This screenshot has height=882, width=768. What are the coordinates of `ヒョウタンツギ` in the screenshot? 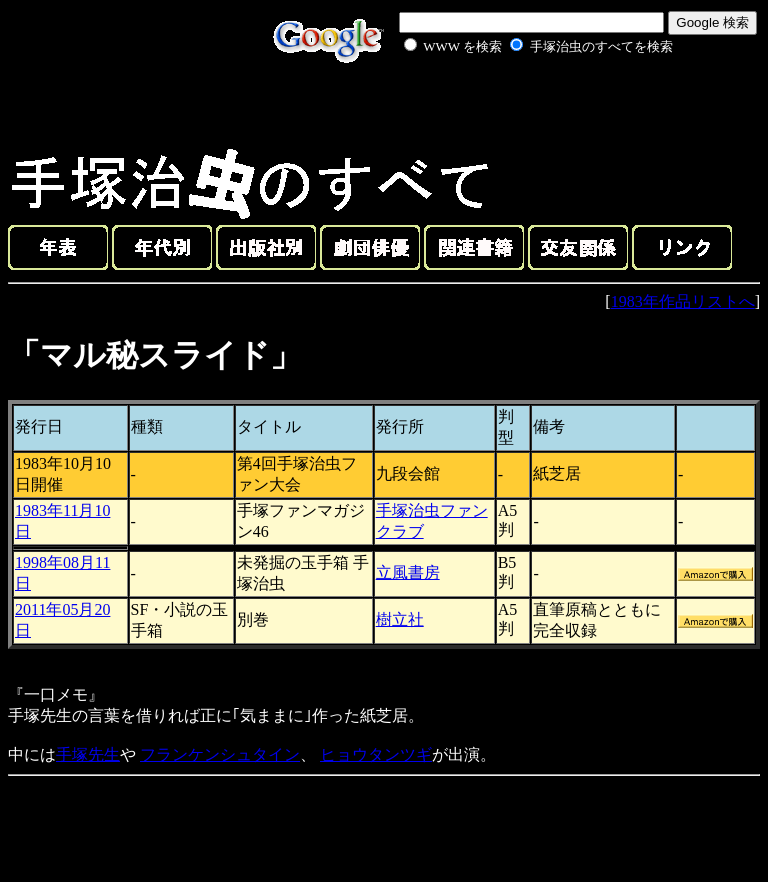 It's located at (376, 754).